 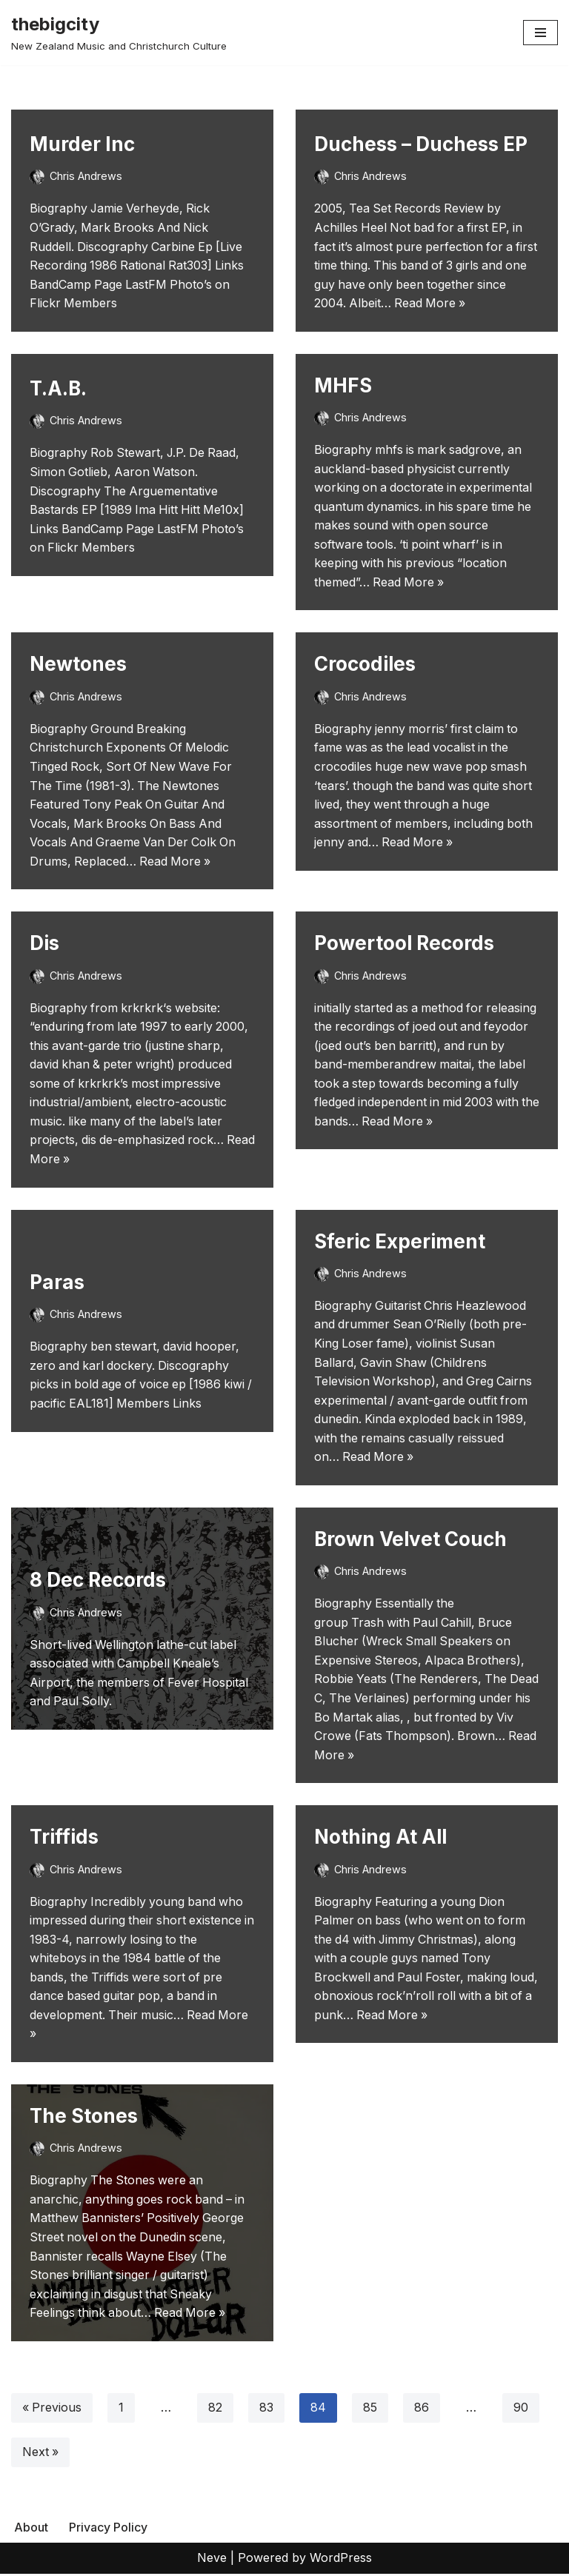 What do you see at coordinates (108, 2529) in the screenshot?
I see `Privacy Policy` at bounding box center [108, 2529].